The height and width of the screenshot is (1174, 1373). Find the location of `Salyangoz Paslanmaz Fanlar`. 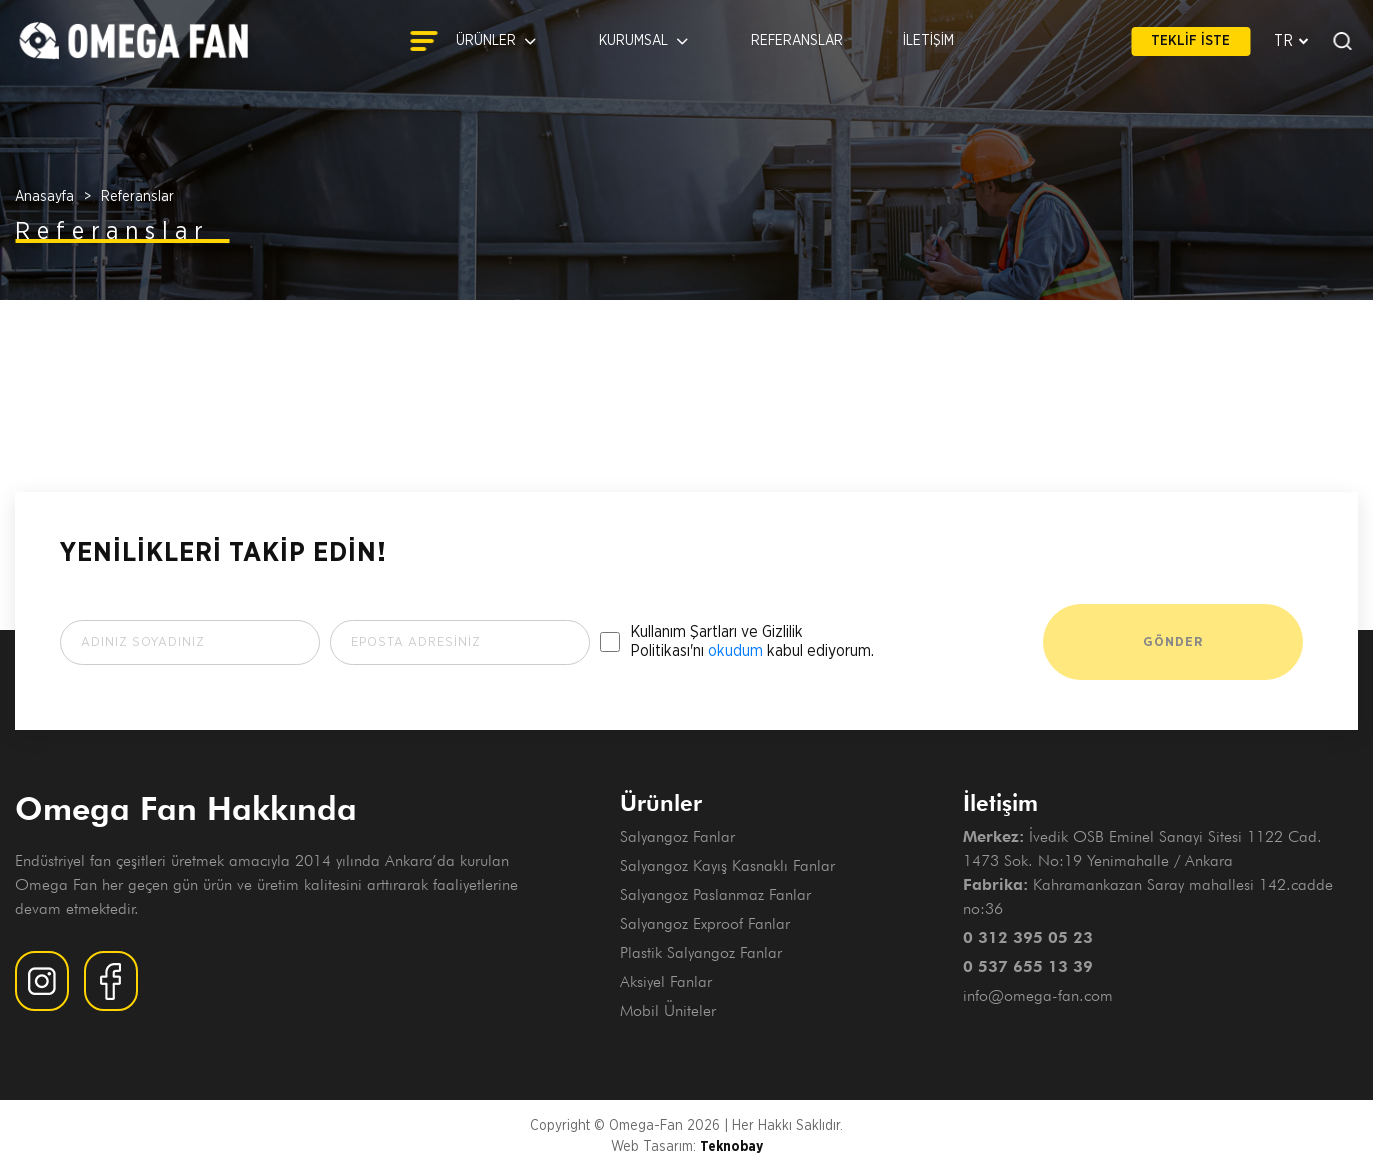

Salyangoz Paslanmaz Fanlar is located at coordinates (715, 894).